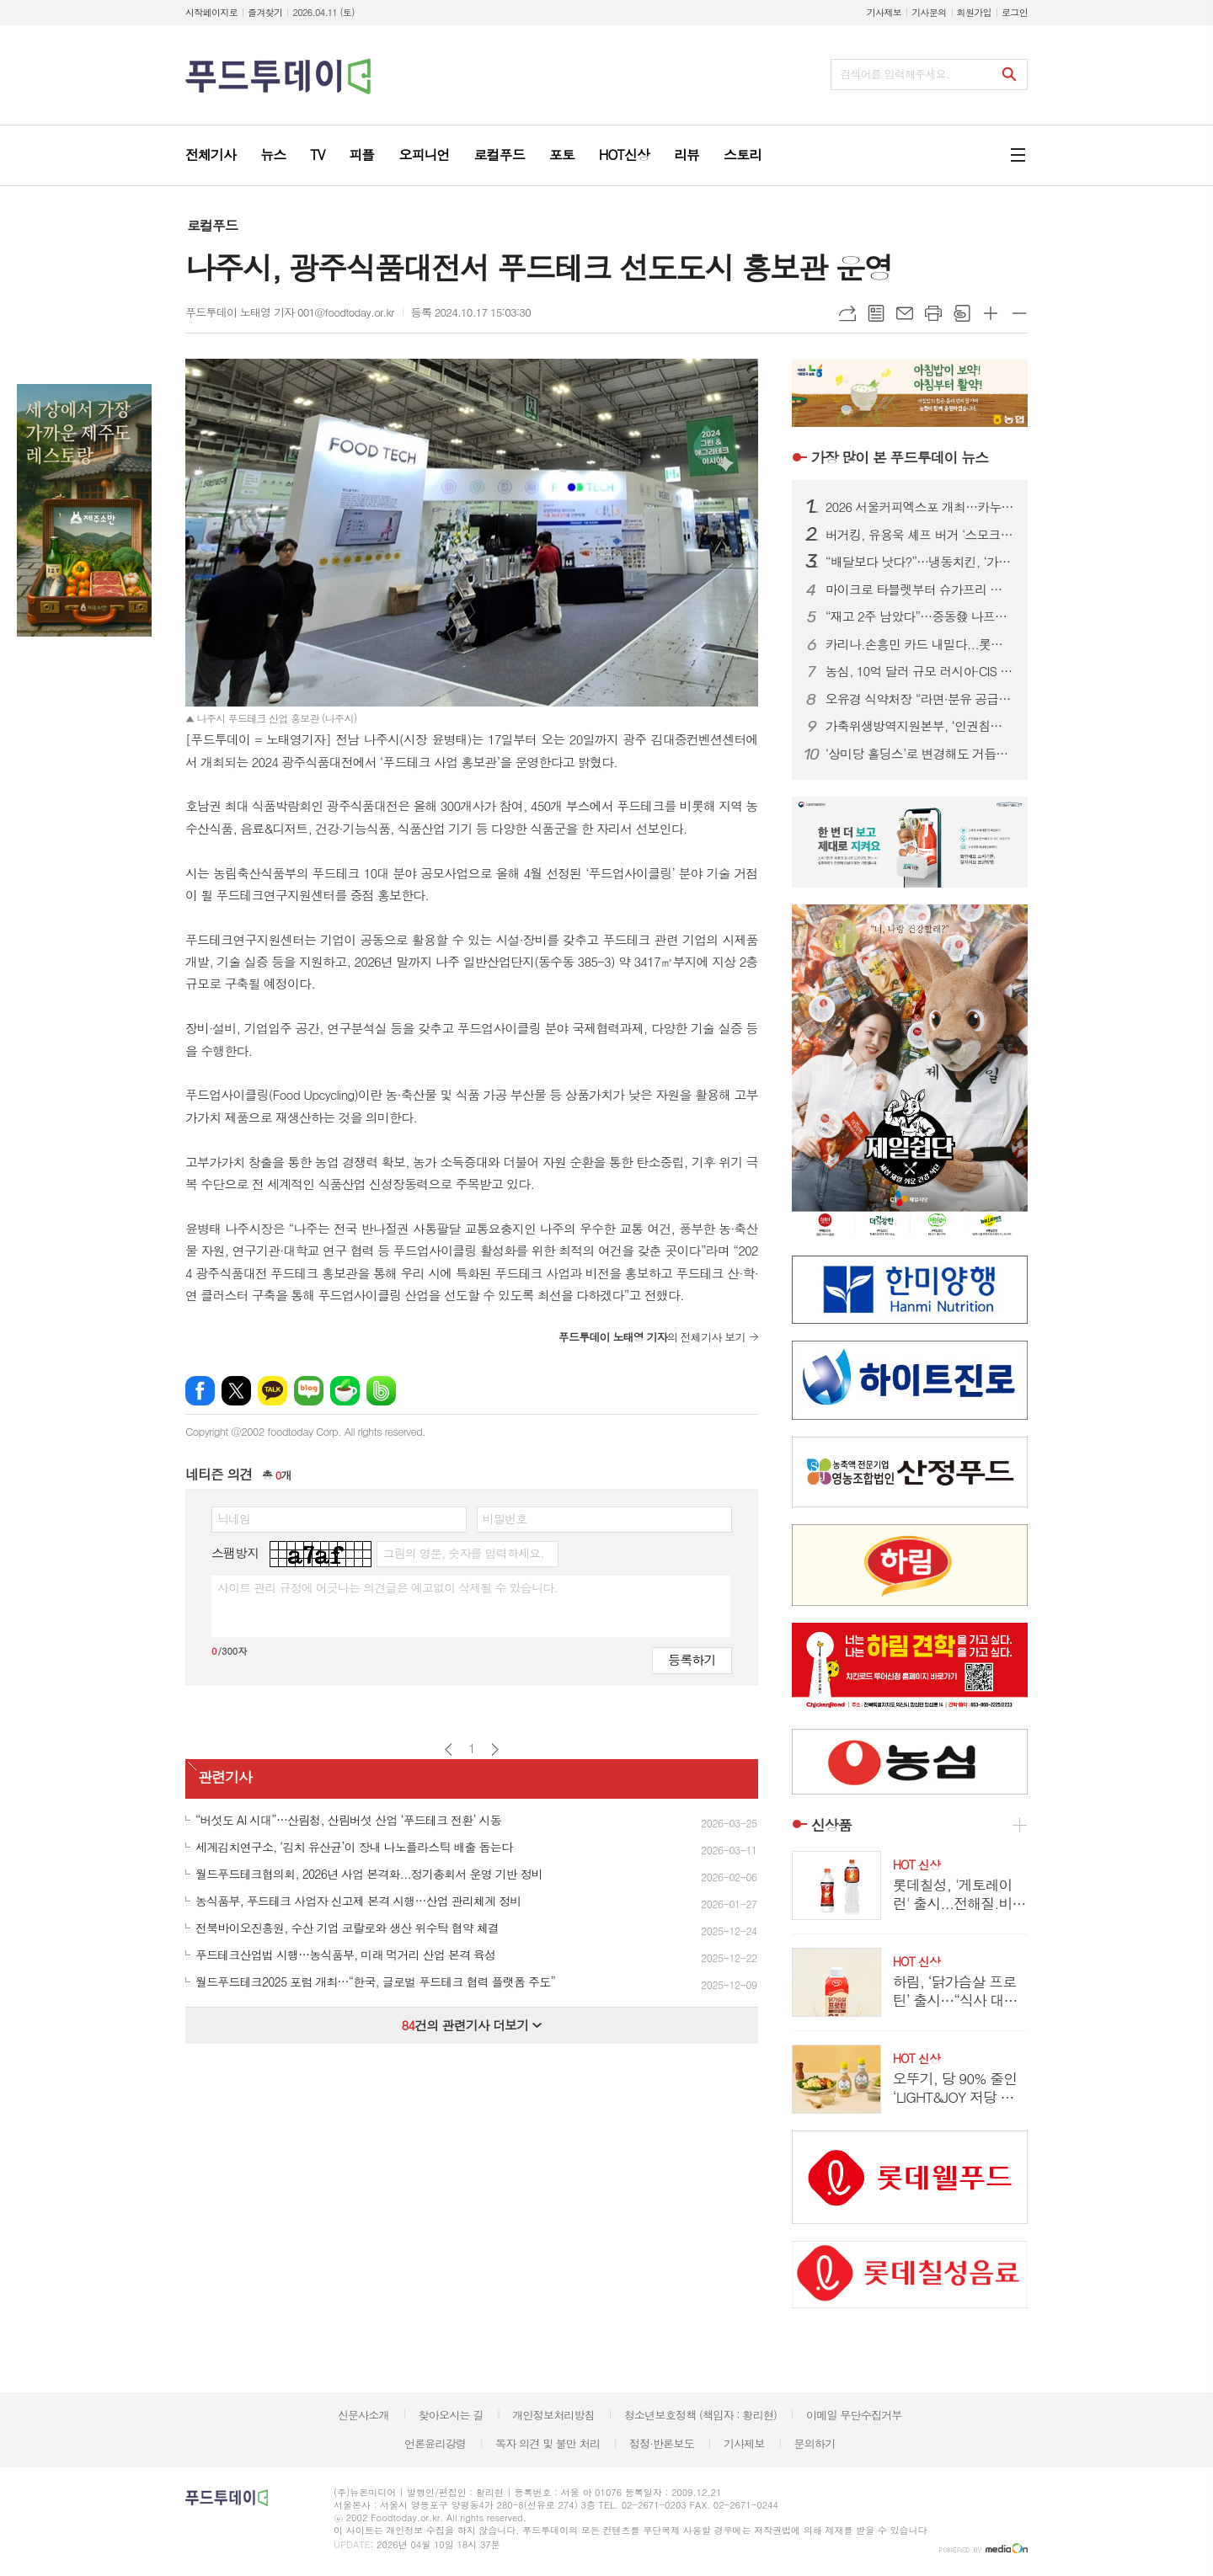  Describe the element at coordinates (272, 1390) in the screenshot. I see `카카오톡` at that location.